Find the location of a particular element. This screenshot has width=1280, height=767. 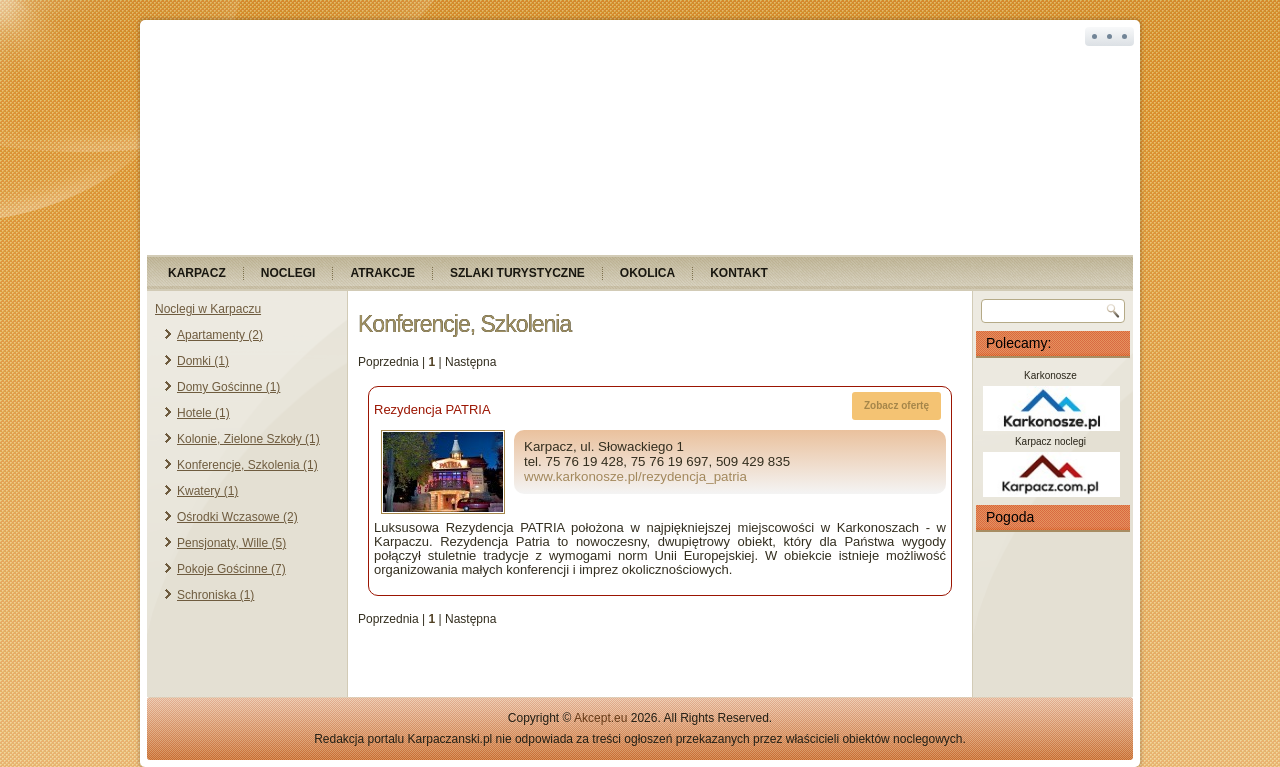

Konferencje, Szkolenia (1) is located at coordinates (247, 465).